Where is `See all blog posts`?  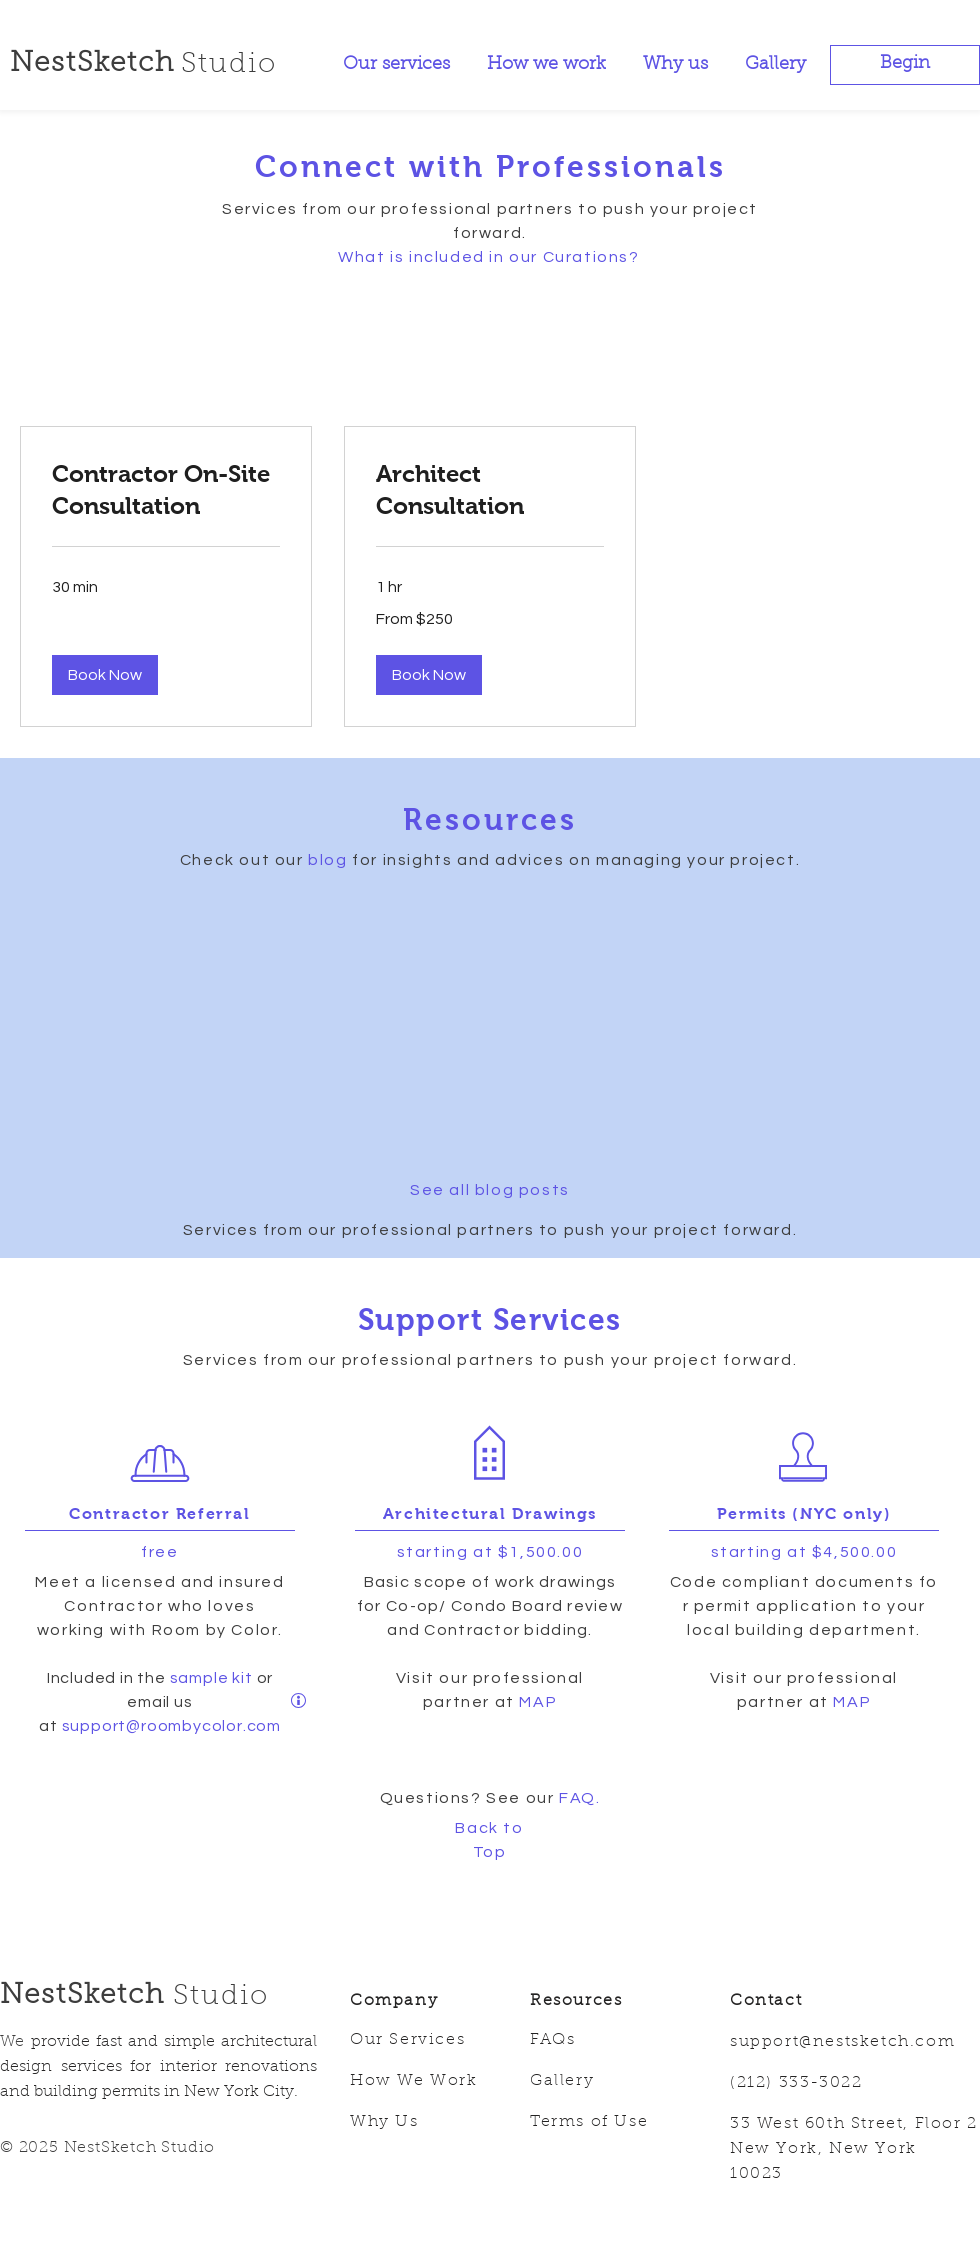 See all blog posts is located at coordinates (490, 1190).